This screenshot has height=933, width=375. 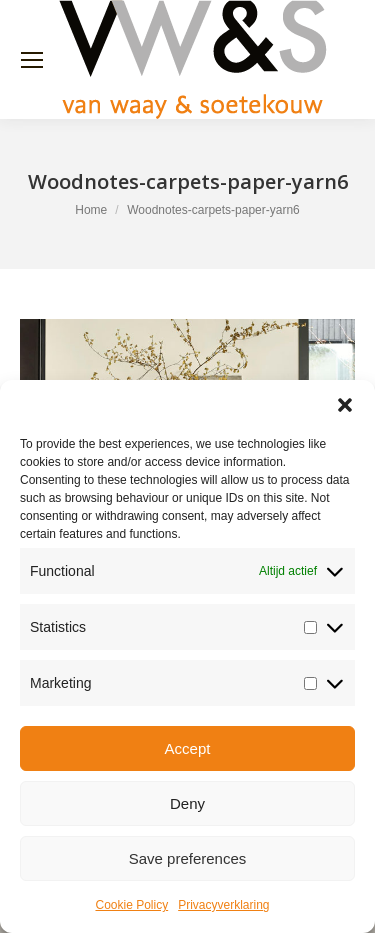 I want to click on Accept, so click(x=188, y=748).